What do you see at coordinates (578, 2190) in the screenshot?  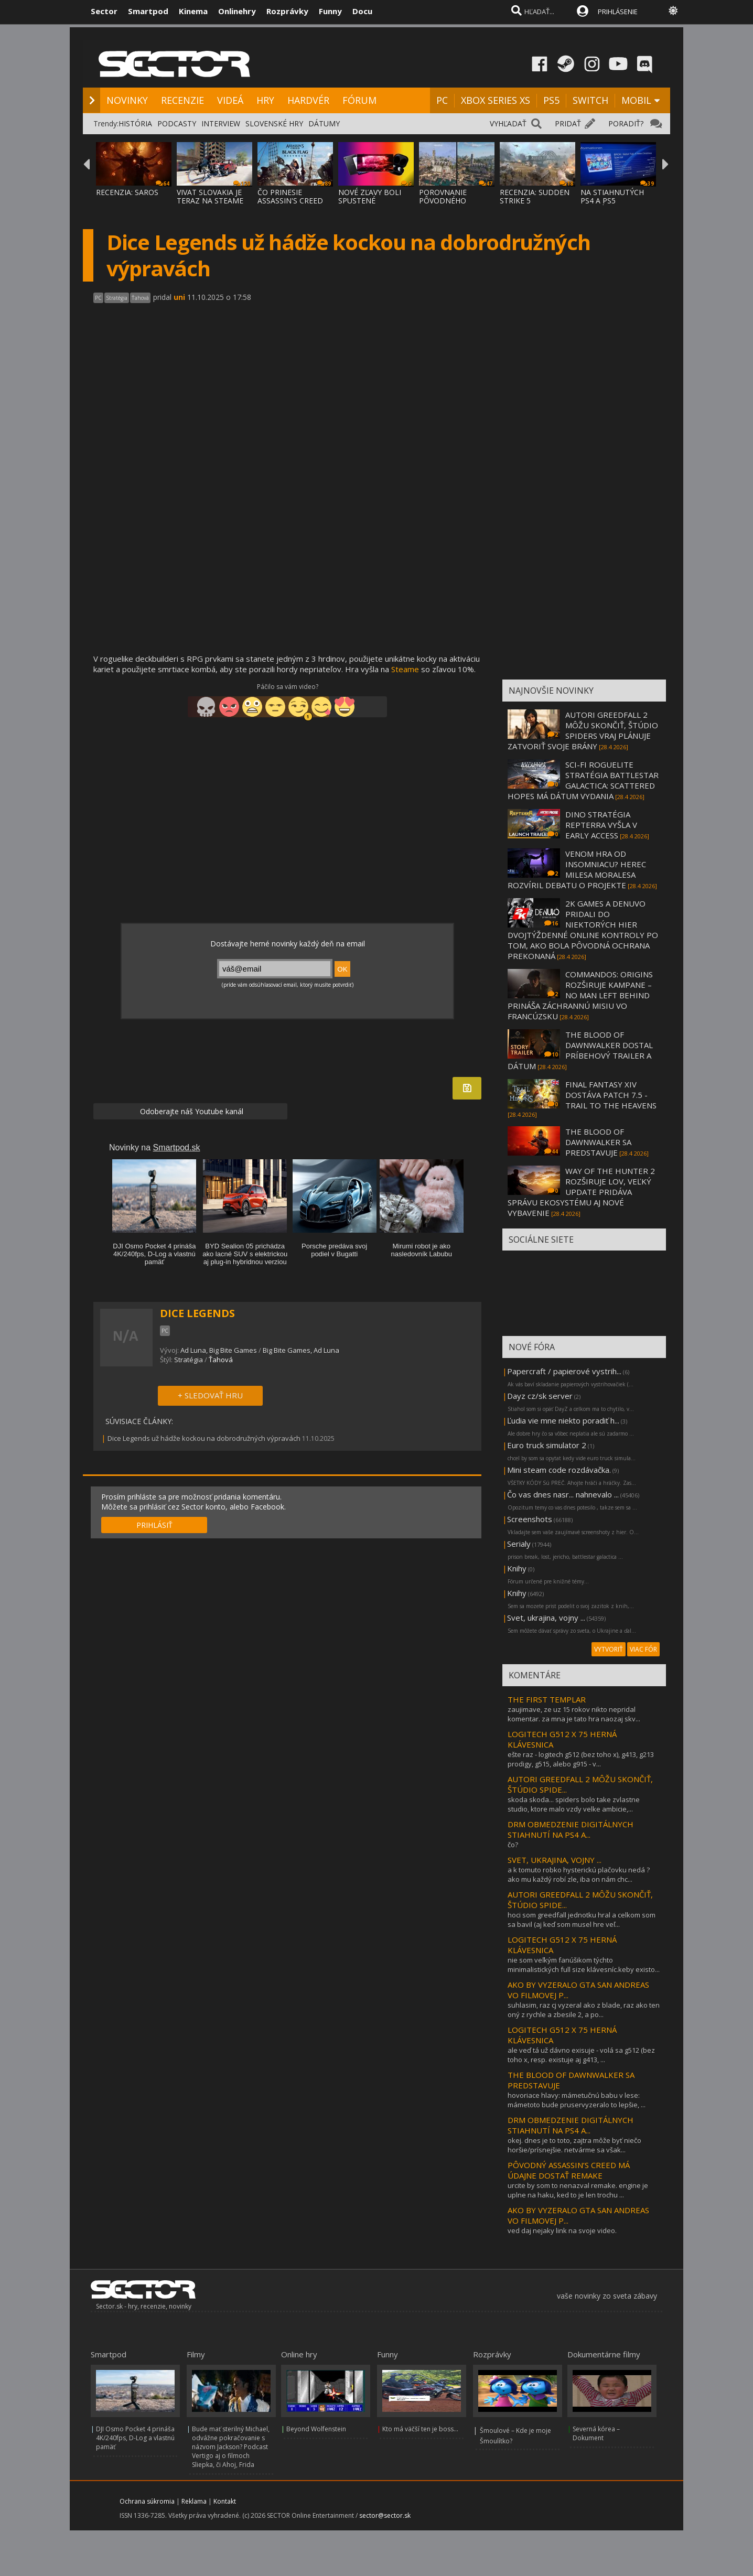 I see `urcite by som to nenazval remake. engine je uplne na haku, ked to je len trochu ...` at bounding box center [578, 2190].